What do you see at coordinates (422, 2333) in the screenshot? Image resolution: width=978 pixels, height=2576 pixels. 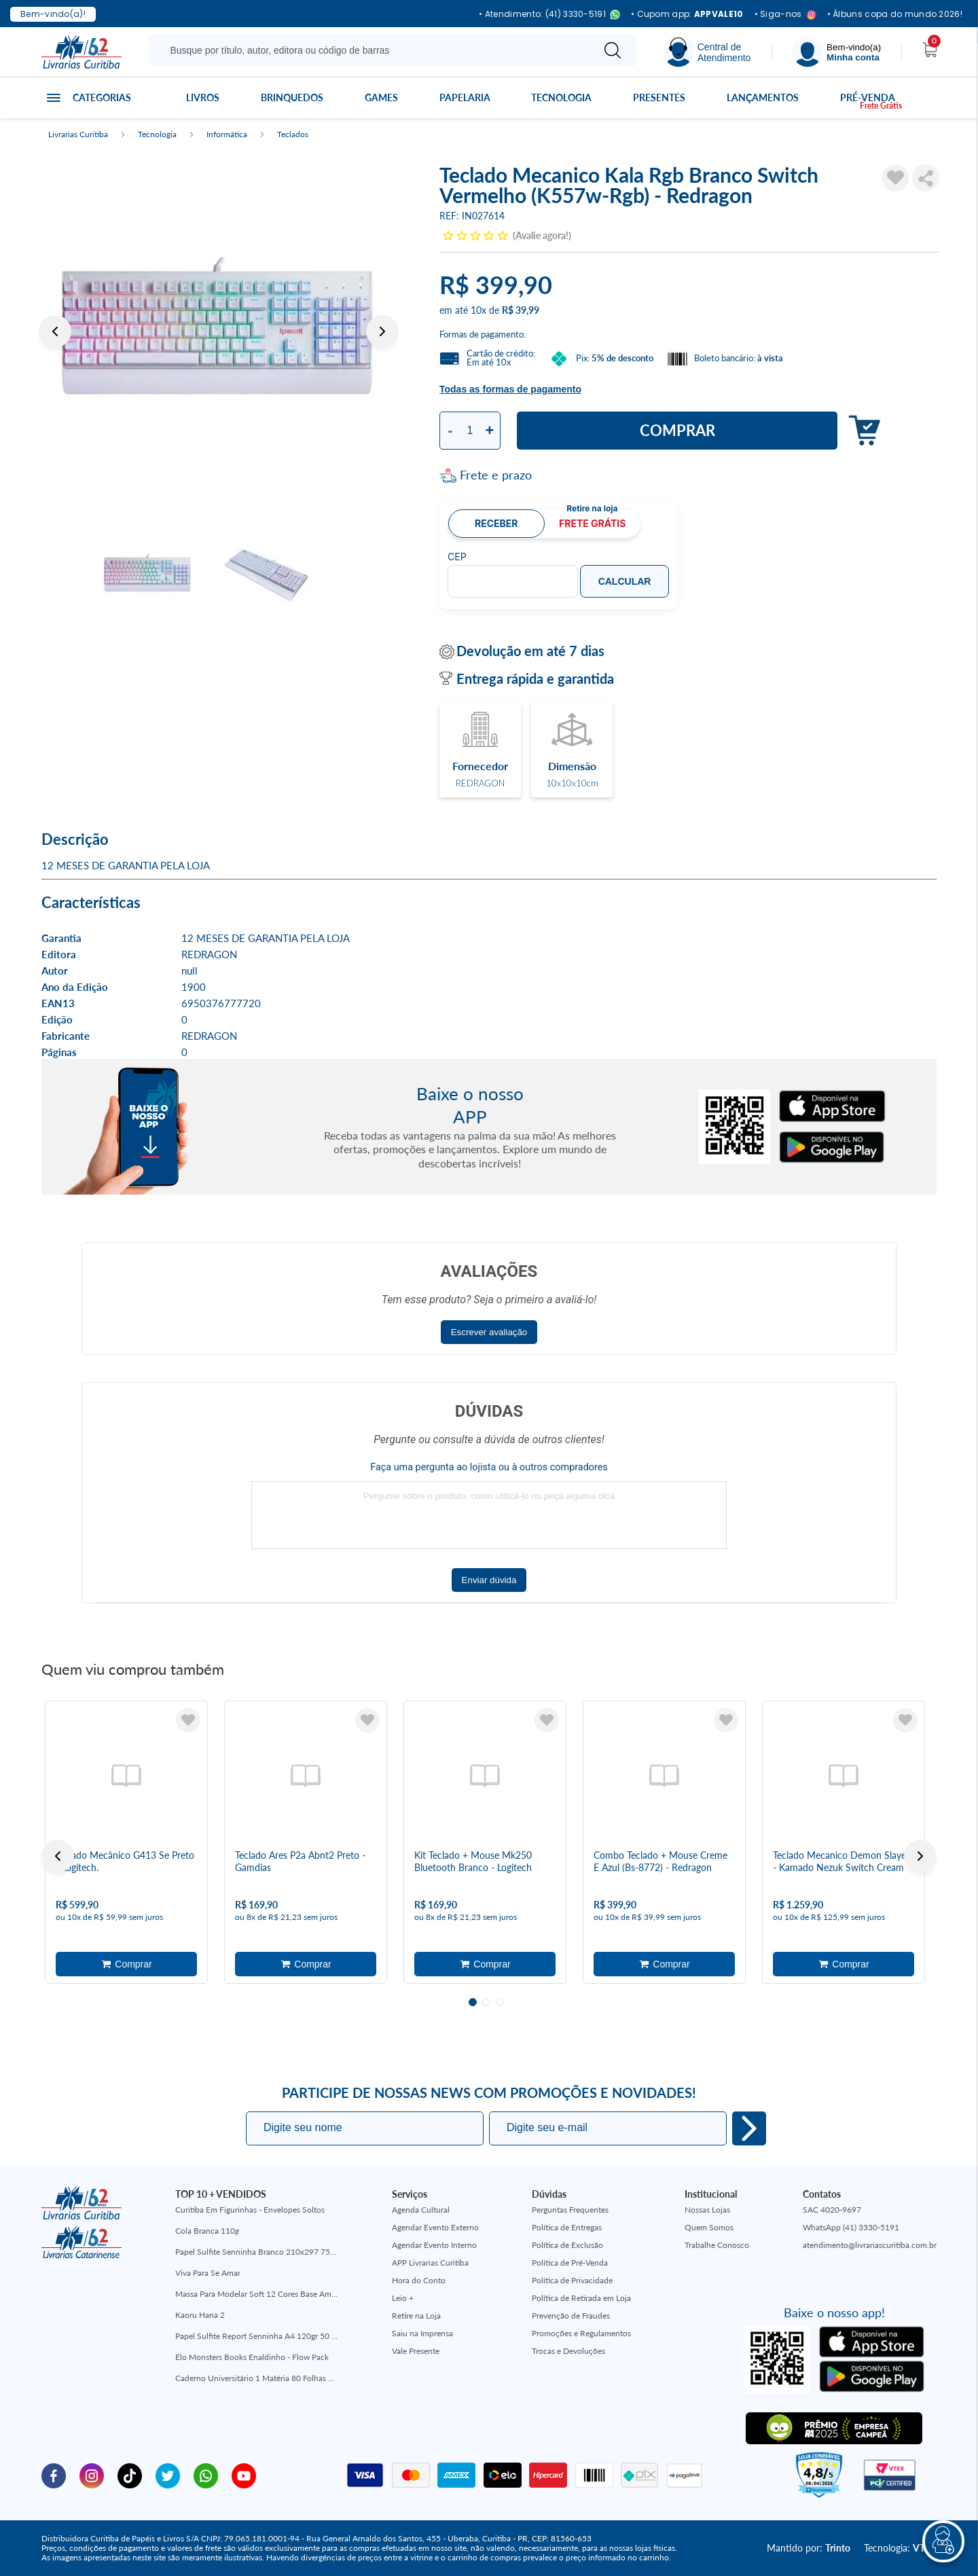 I see `Saiu na Imprensa` at bounding box center [422, 2333].